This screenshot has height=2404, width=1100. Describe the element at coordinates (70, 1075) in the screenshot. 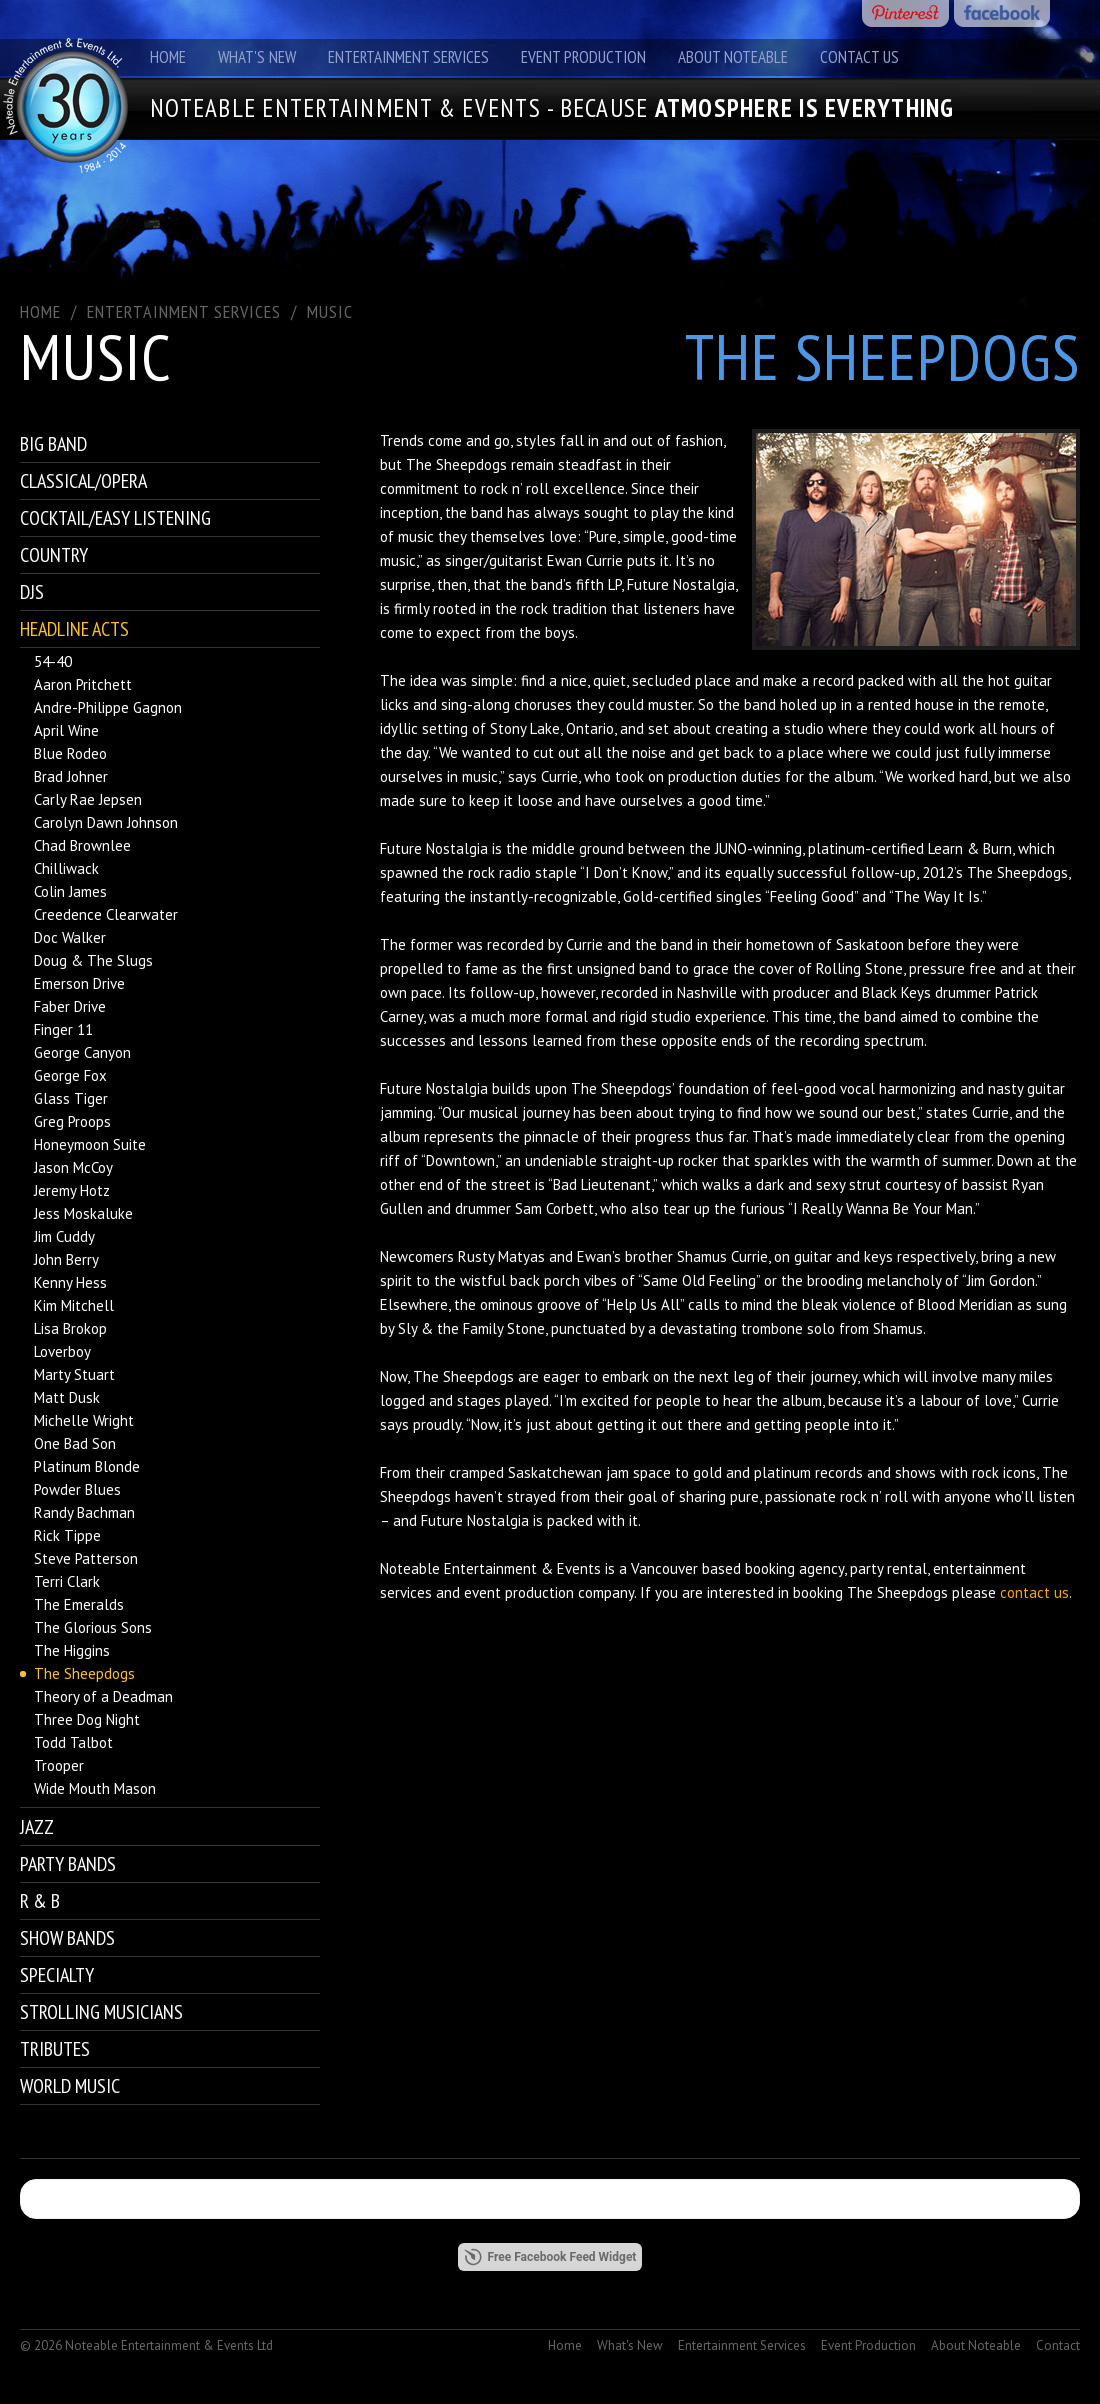

I see `George Fox` at that location.